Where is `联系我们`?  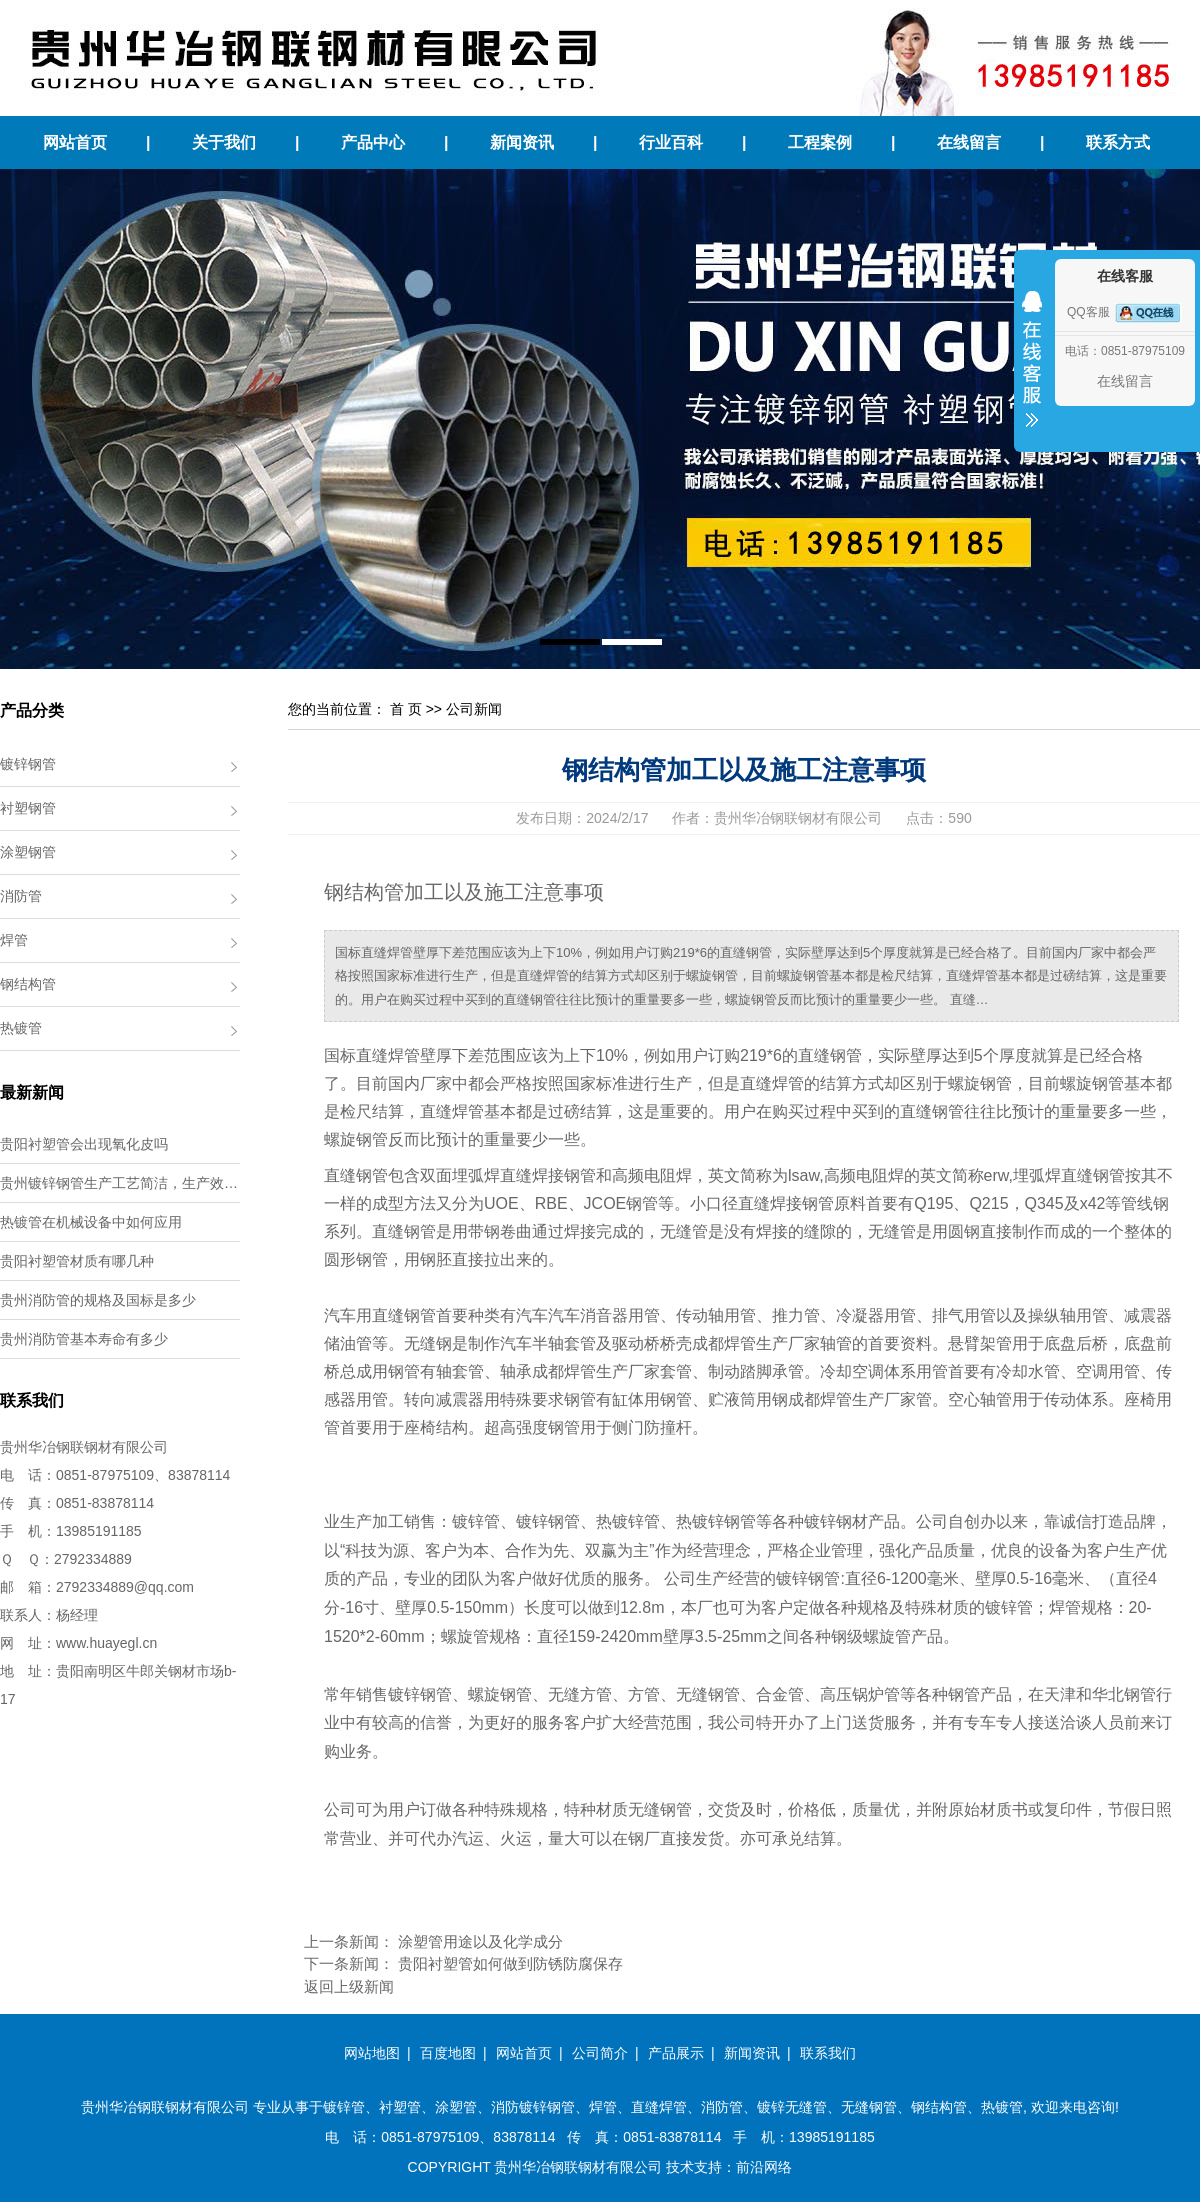
联系我们 is located at coordinates (828, 2053).